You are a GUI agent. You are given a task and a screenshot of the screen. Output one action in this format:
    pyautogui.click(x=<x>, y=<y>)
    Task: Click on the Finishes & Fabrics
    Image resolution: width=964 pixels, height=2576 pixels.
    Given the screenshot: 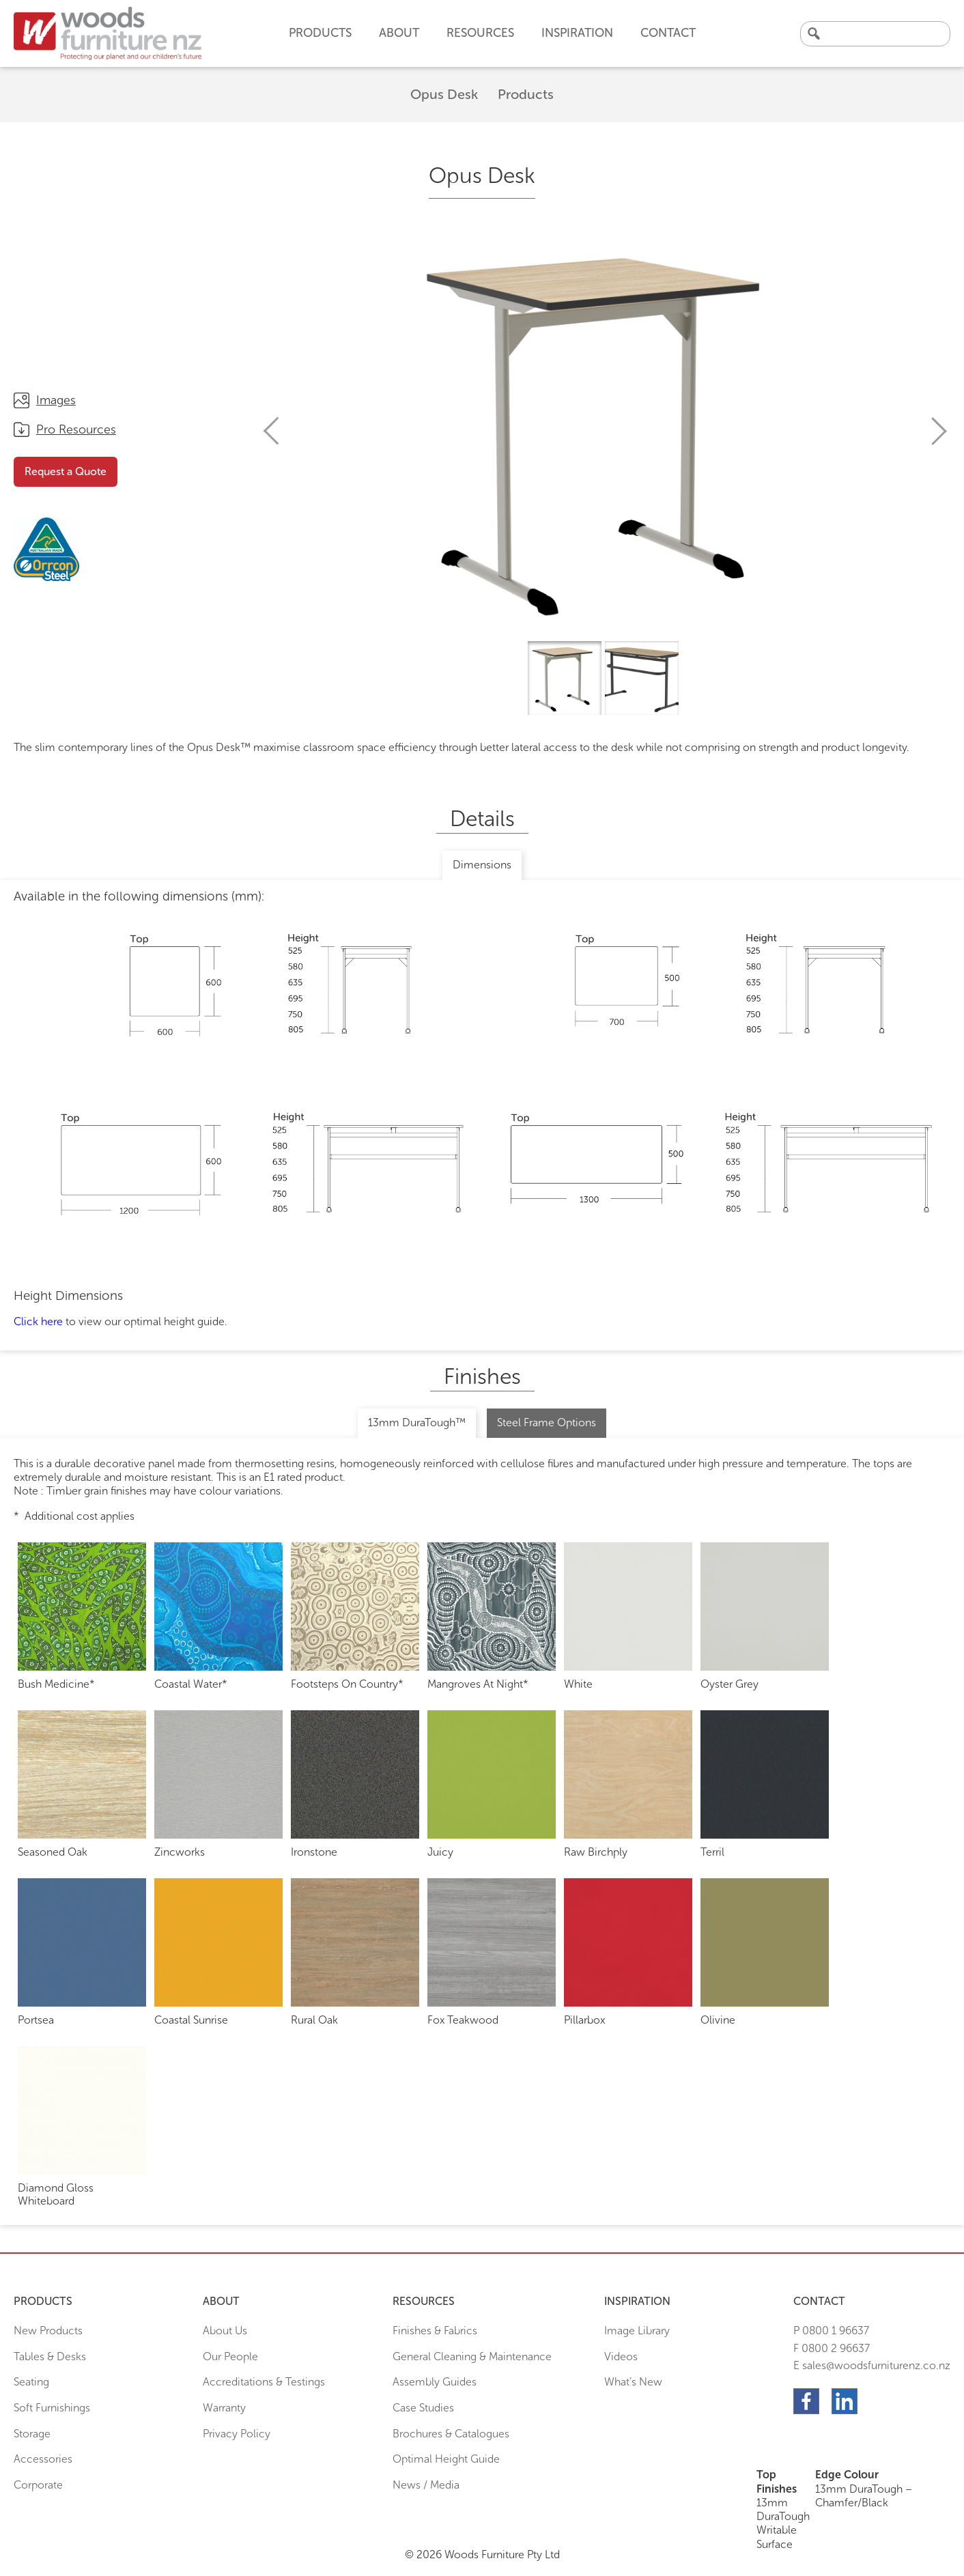 What is the action you would take?
    pyautogui.click(x=435, y=2330)
    